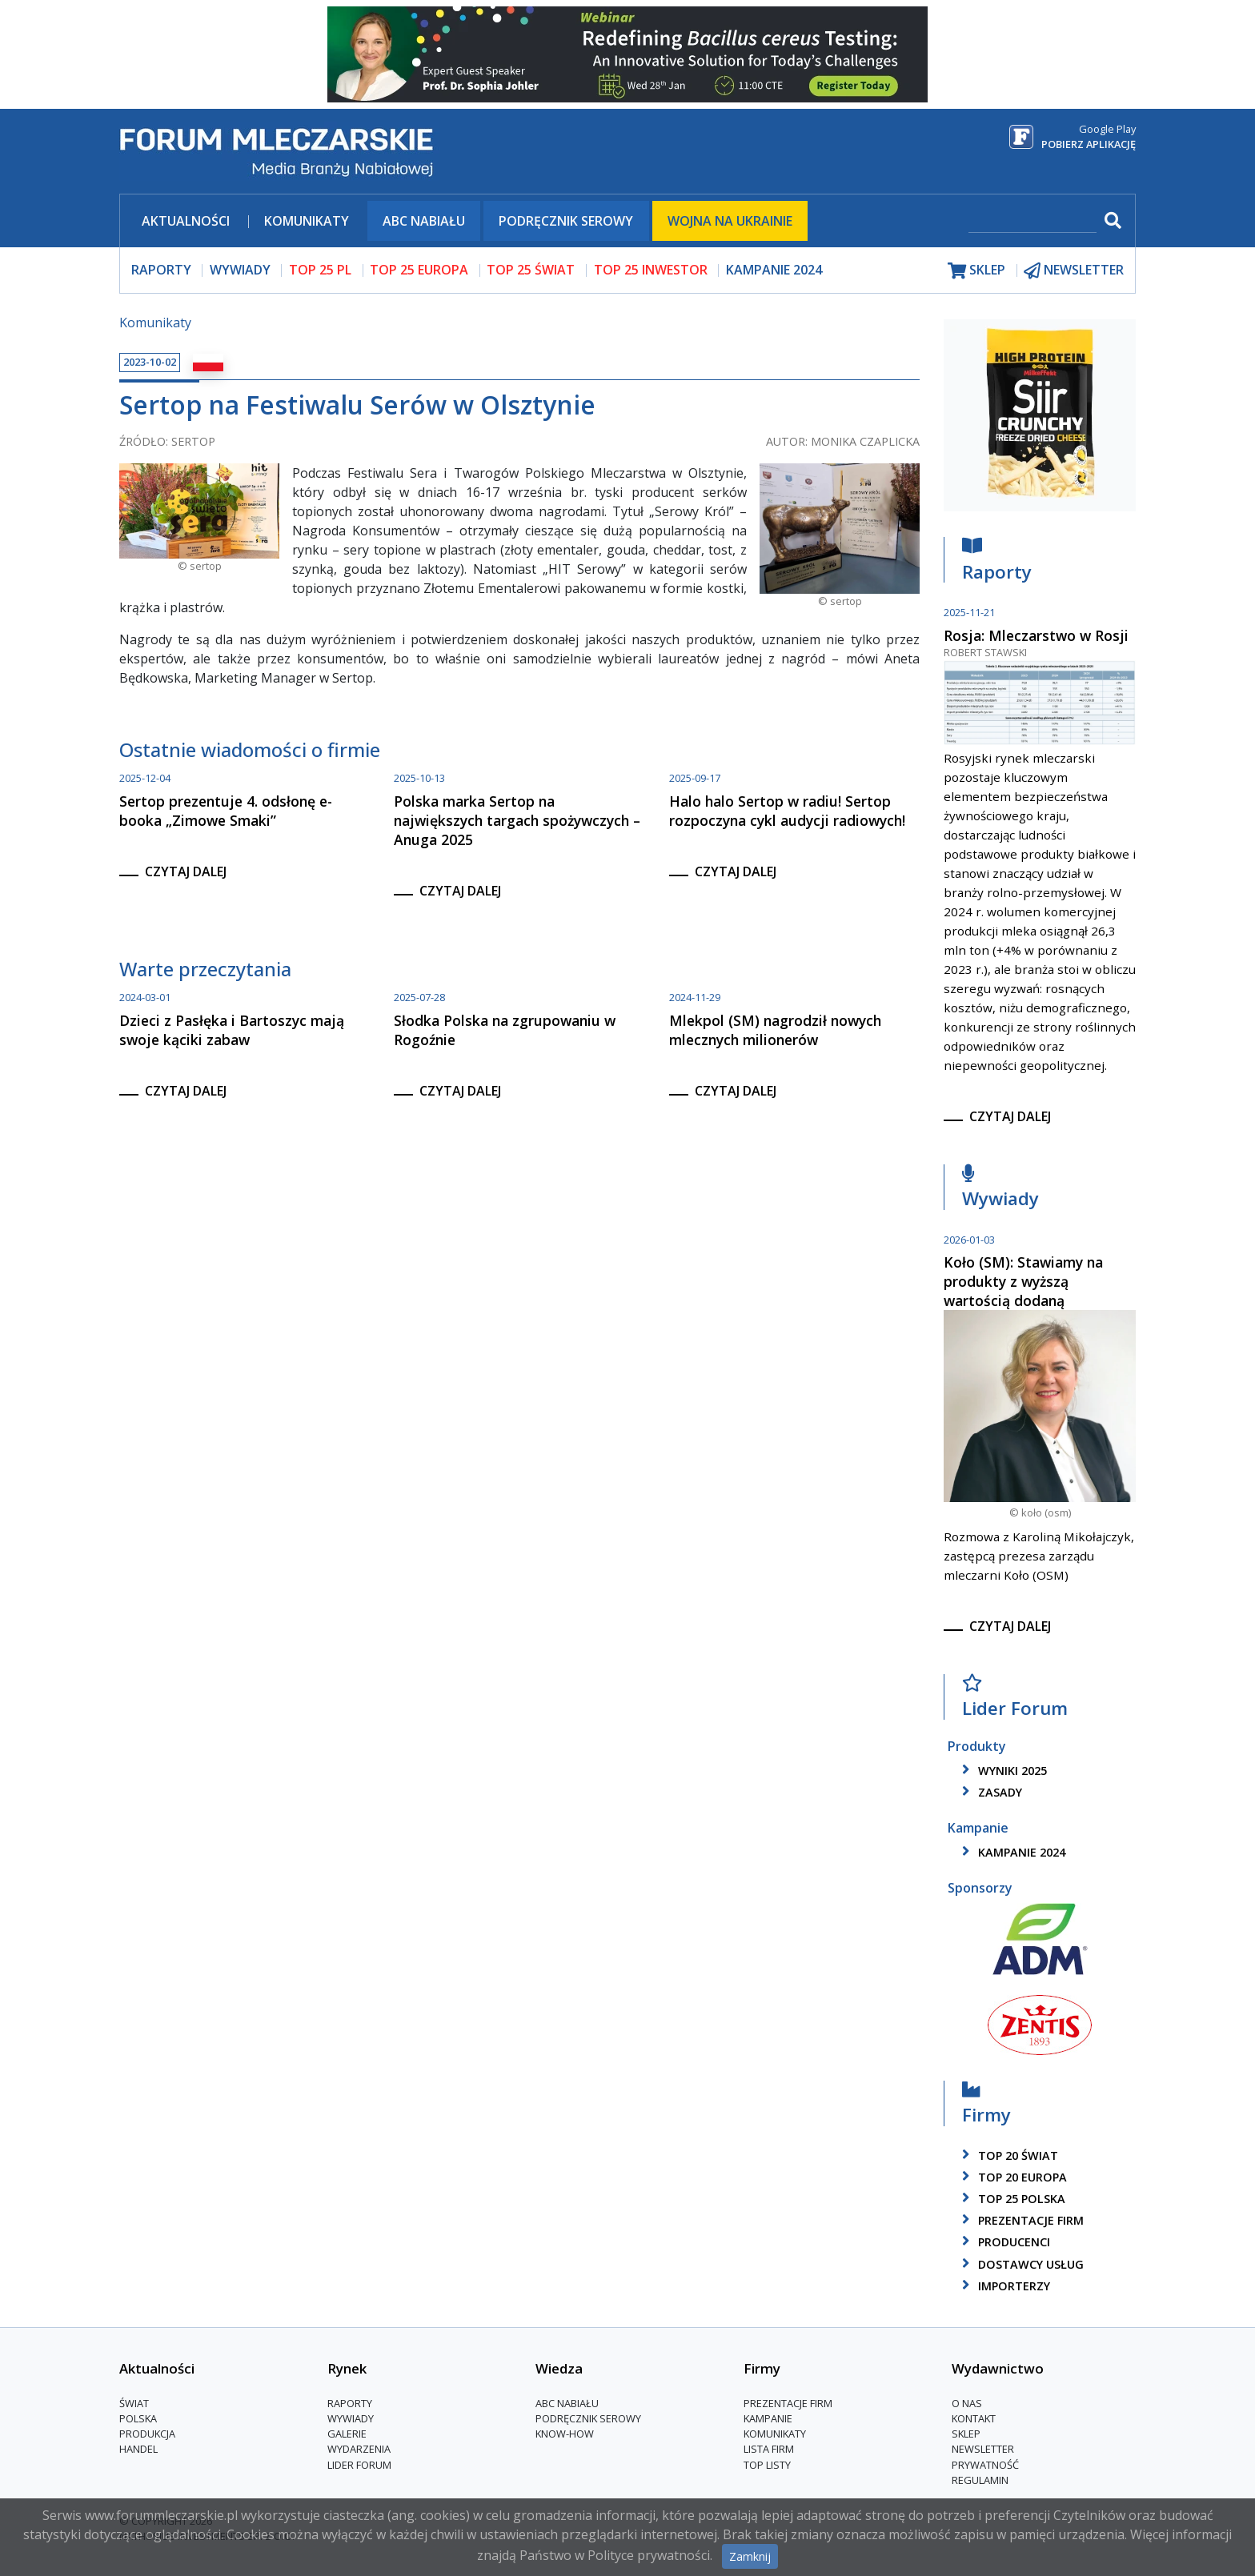 The width and height of the screenshot is (1255, 2576). What do you see at coordinates (138, 2449) in the screenshot?
I see `Handel` at bounding box center [138, 2449].